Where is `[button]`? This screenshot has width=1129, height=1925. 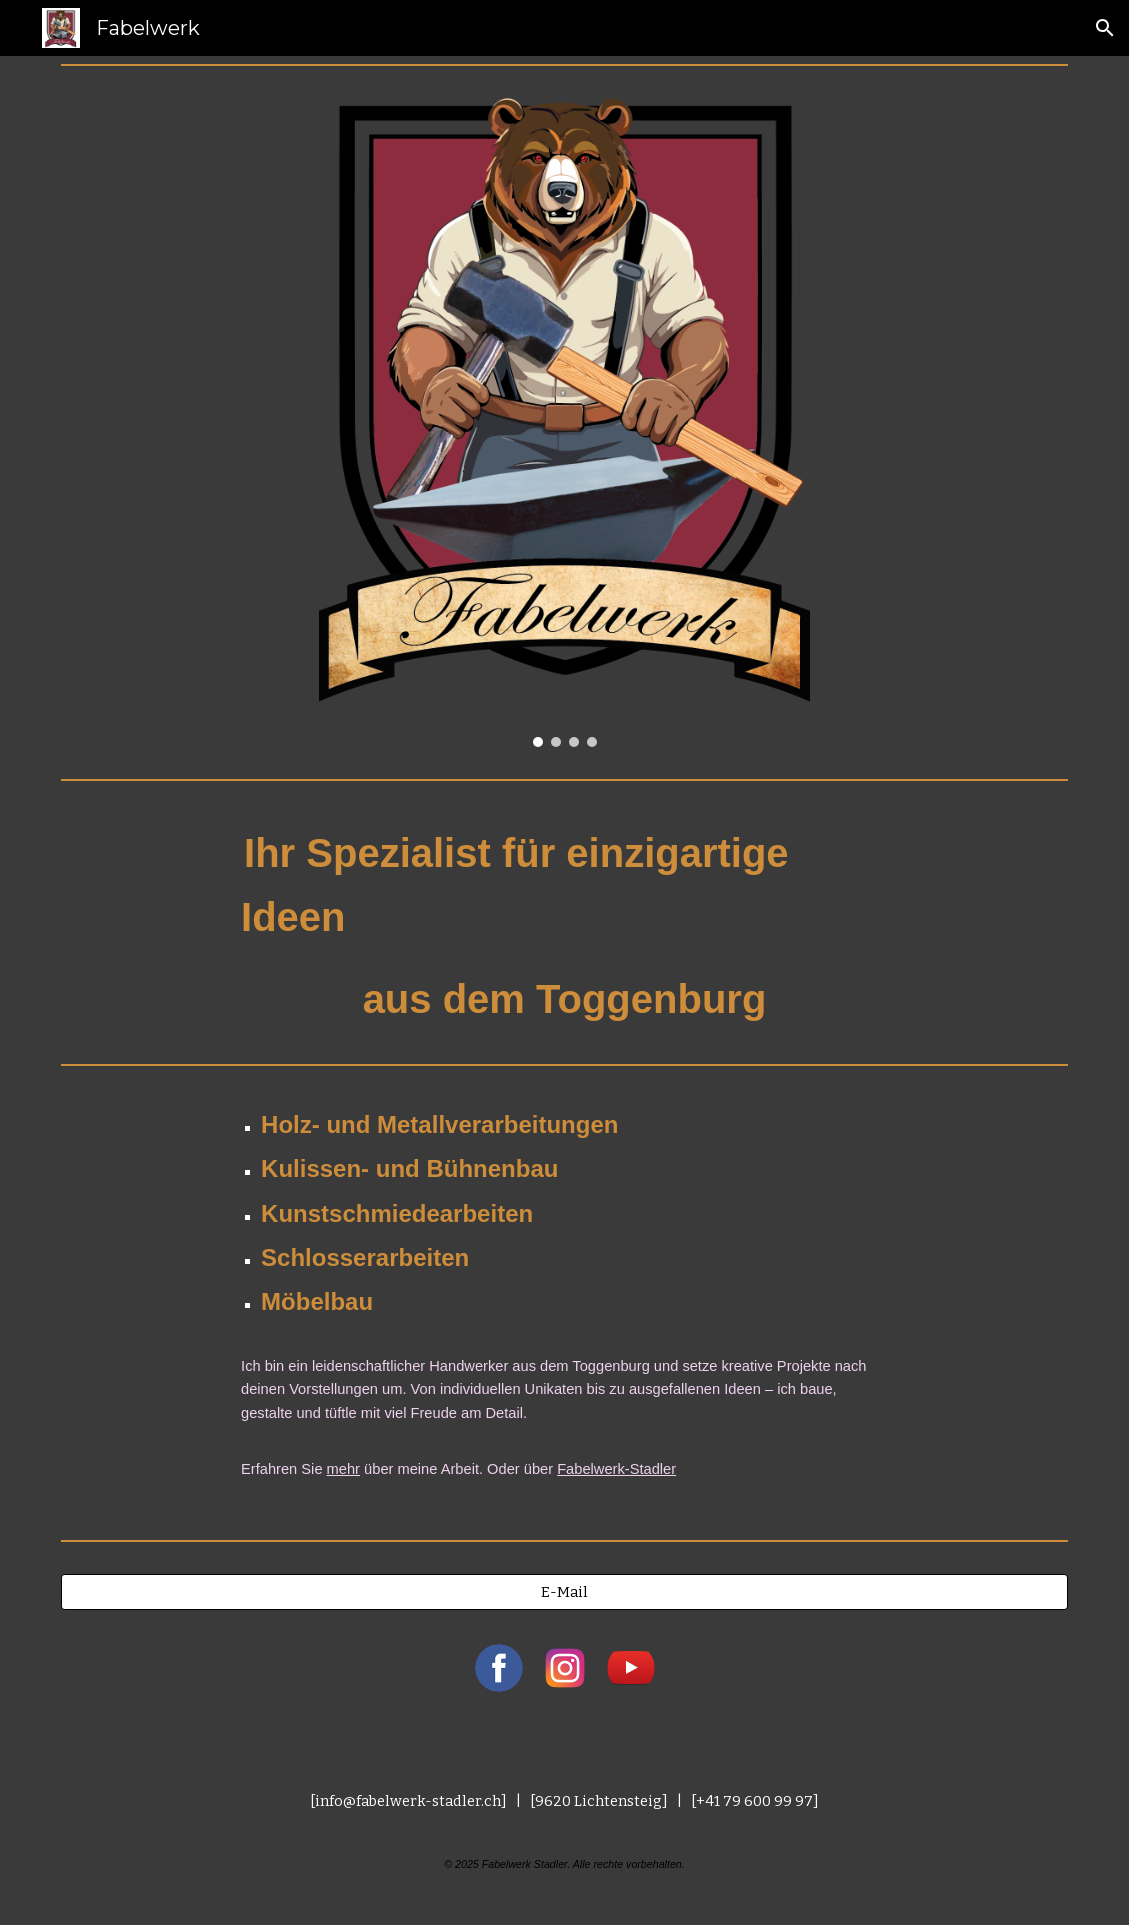 [button] is located at coordinates (1105, 28).